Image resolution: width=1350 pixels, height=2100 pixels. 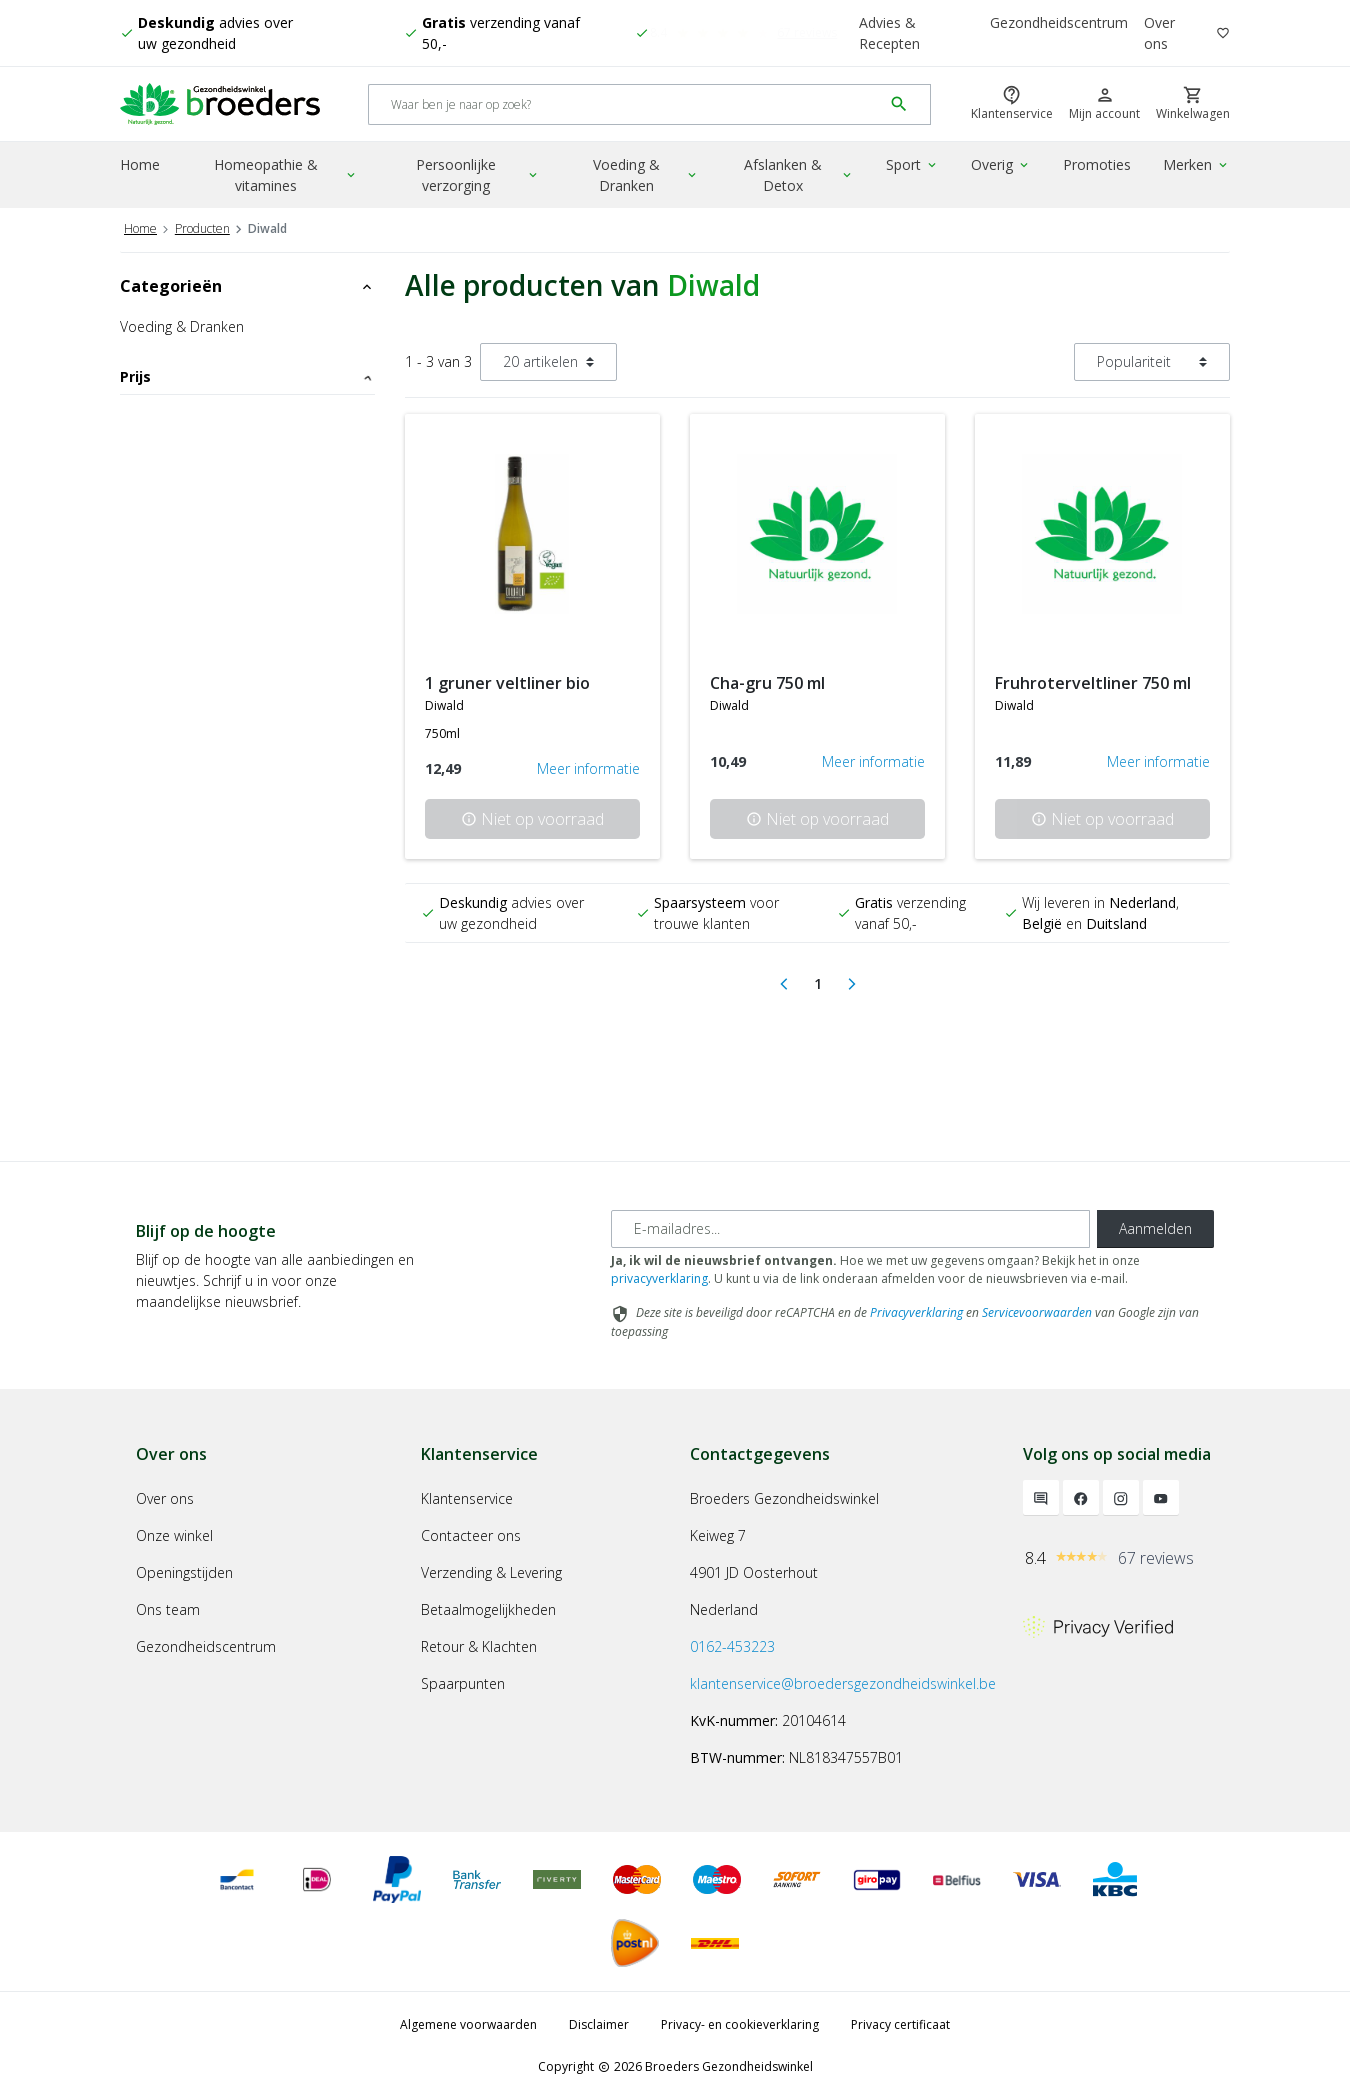 What do you see at coordinates (799, 175) in the screenshot?
I see `Afslanken & Detox` at bounding box center [799, 175].